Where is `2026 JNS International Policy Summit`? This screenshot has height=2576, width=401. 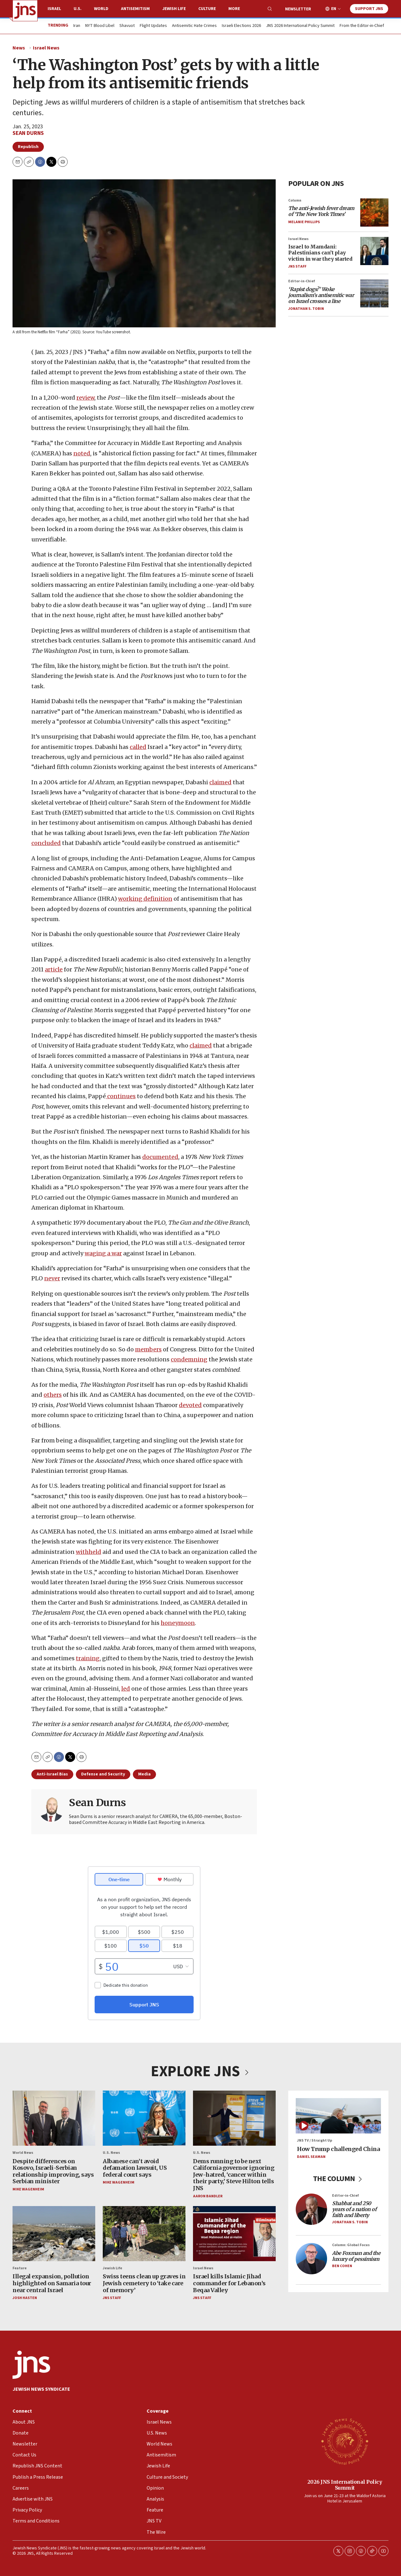
2026 JNS International Policy Summit is located at coordinates (344, 2485).